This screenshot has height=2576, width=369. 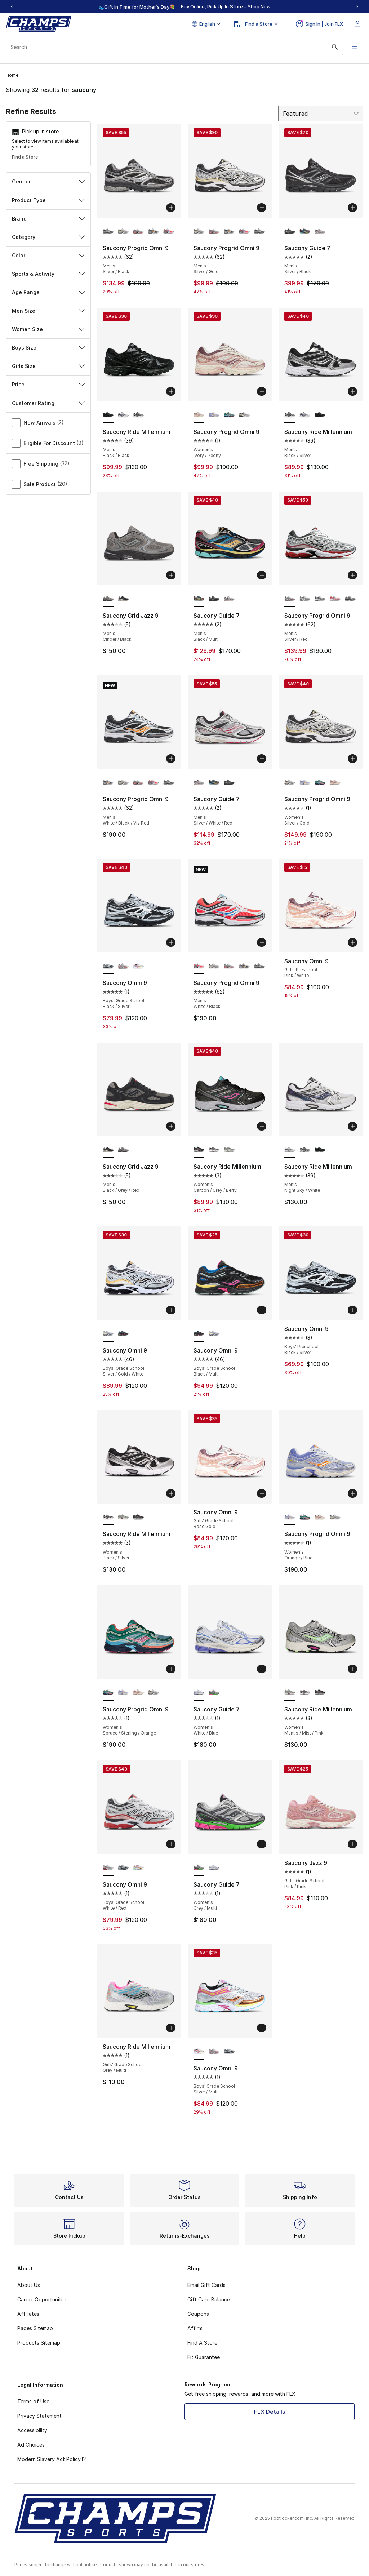 I want to click on [Saucony Omni 9 - Boys' Grade School Silver/Multi is selected], so click(x=199, y=2052).